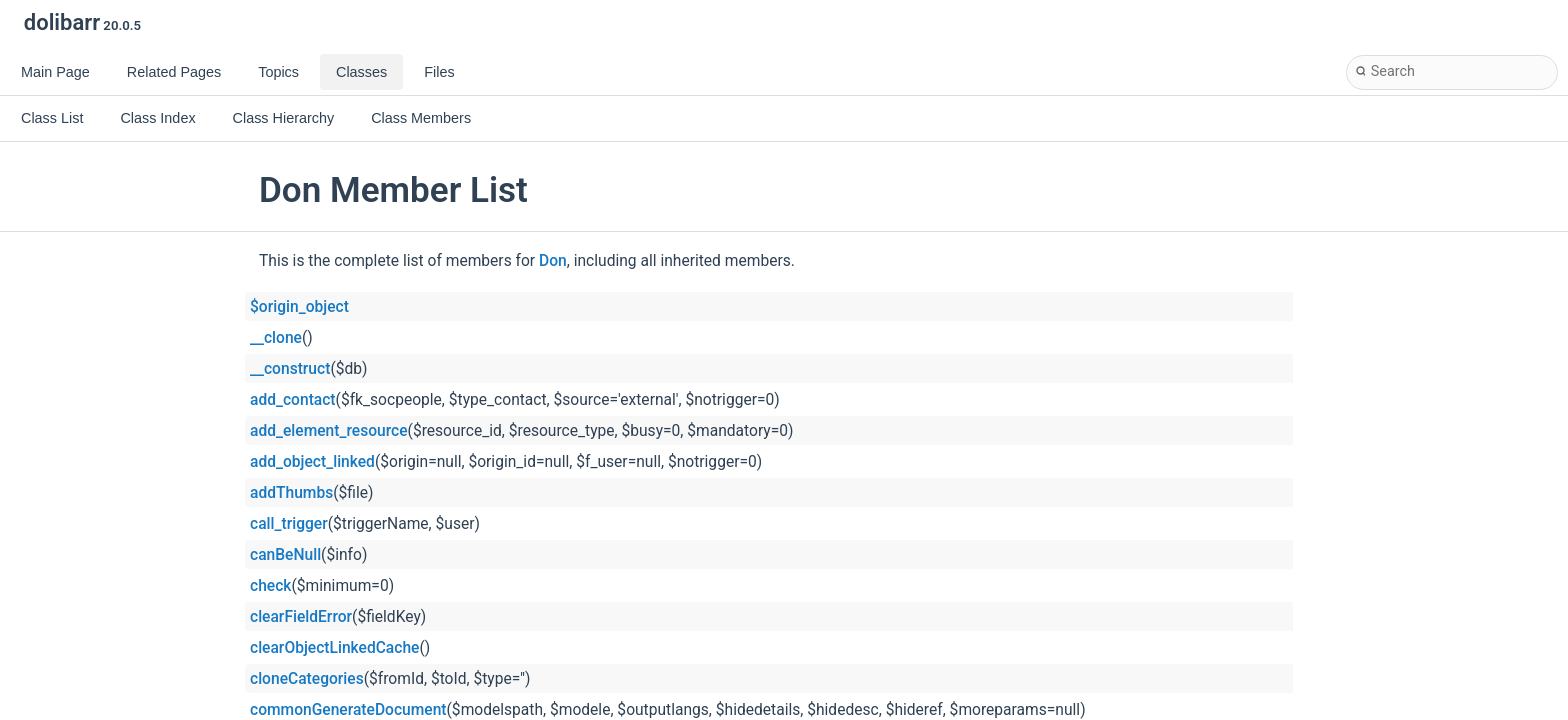 The image size is (1568, 720). What do you see at coordinates (329, 431) in the screenshot?
I see `add_element_resource` at bounding box center [329, 431].